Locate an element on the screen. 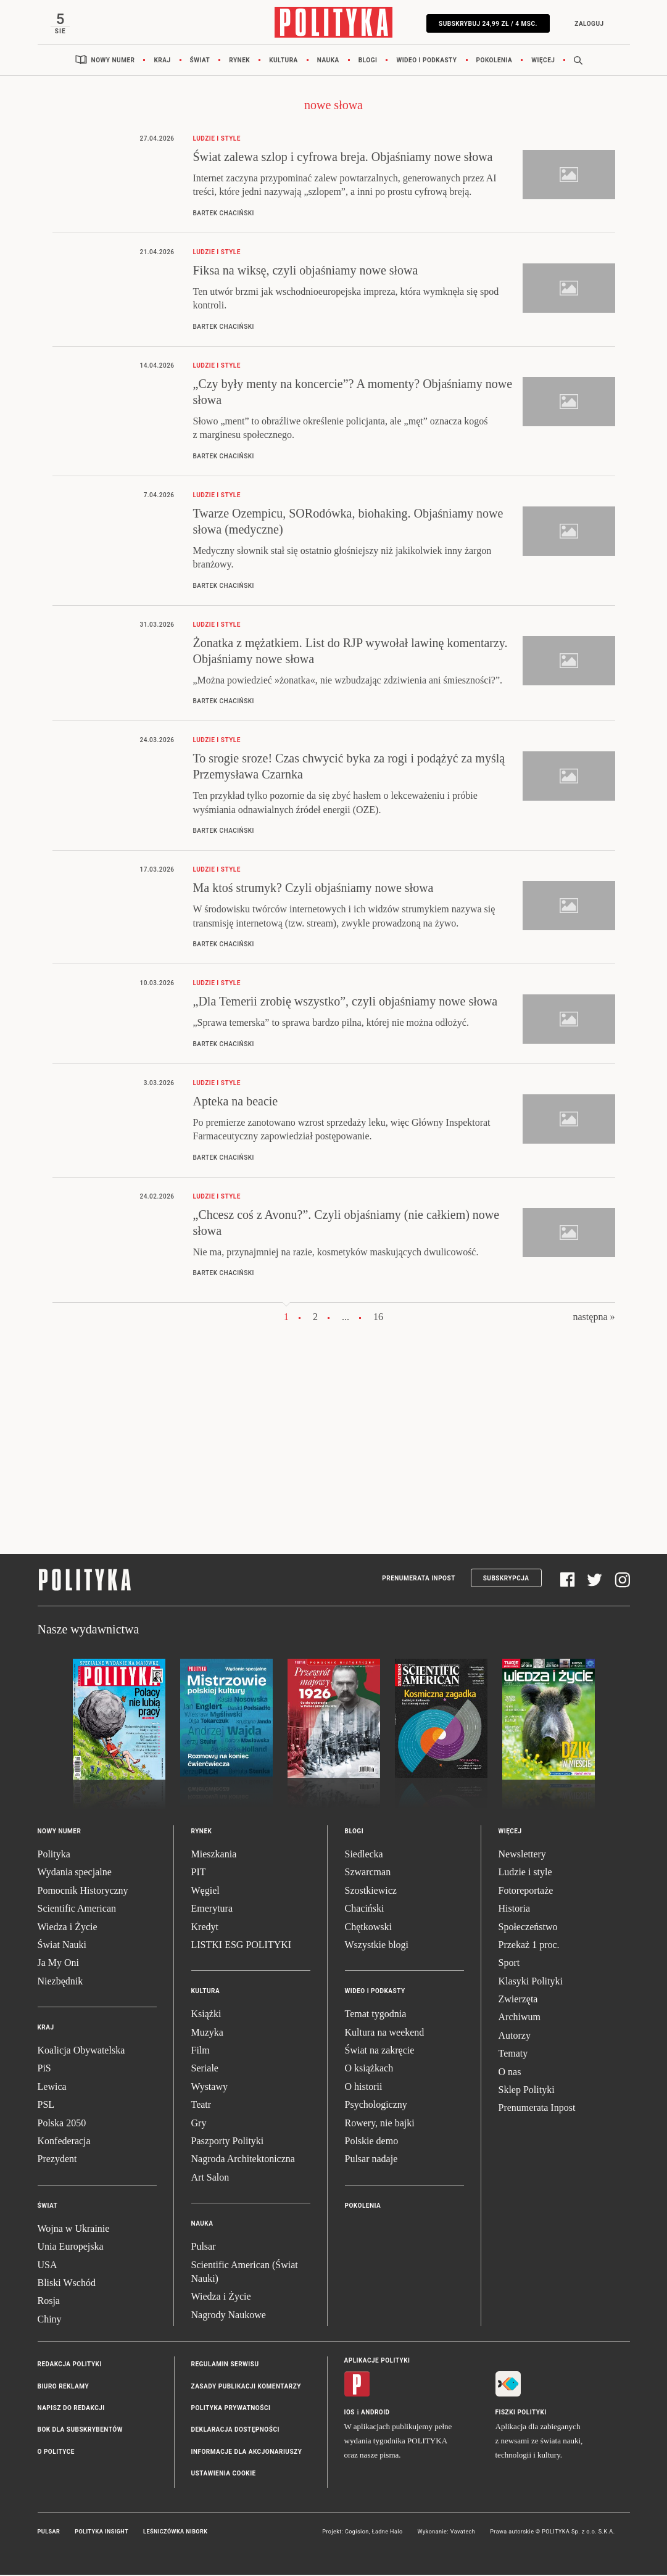  Polska 2050 is located at coordinates (62, 2124).